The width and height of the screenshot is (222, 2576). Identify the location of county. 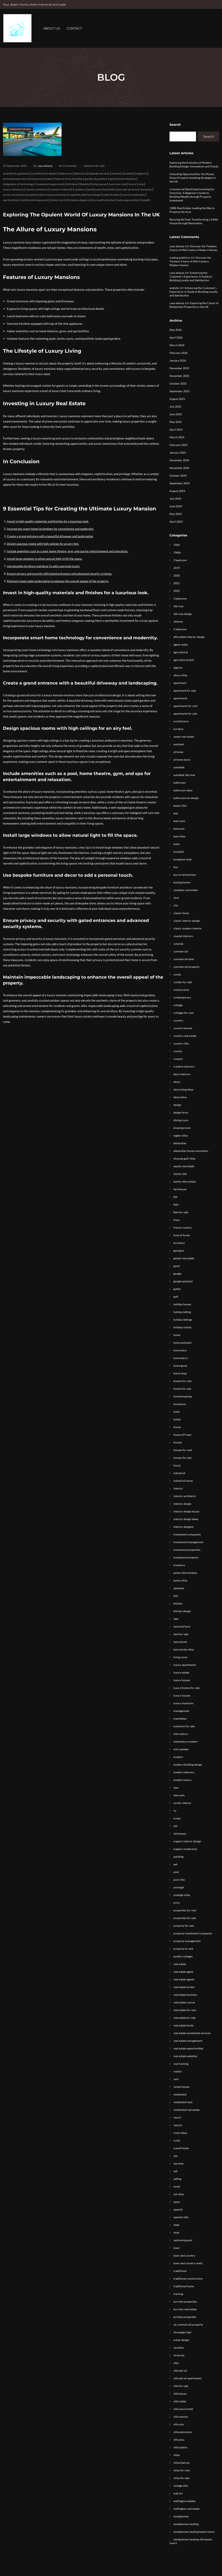
(177, 1051).